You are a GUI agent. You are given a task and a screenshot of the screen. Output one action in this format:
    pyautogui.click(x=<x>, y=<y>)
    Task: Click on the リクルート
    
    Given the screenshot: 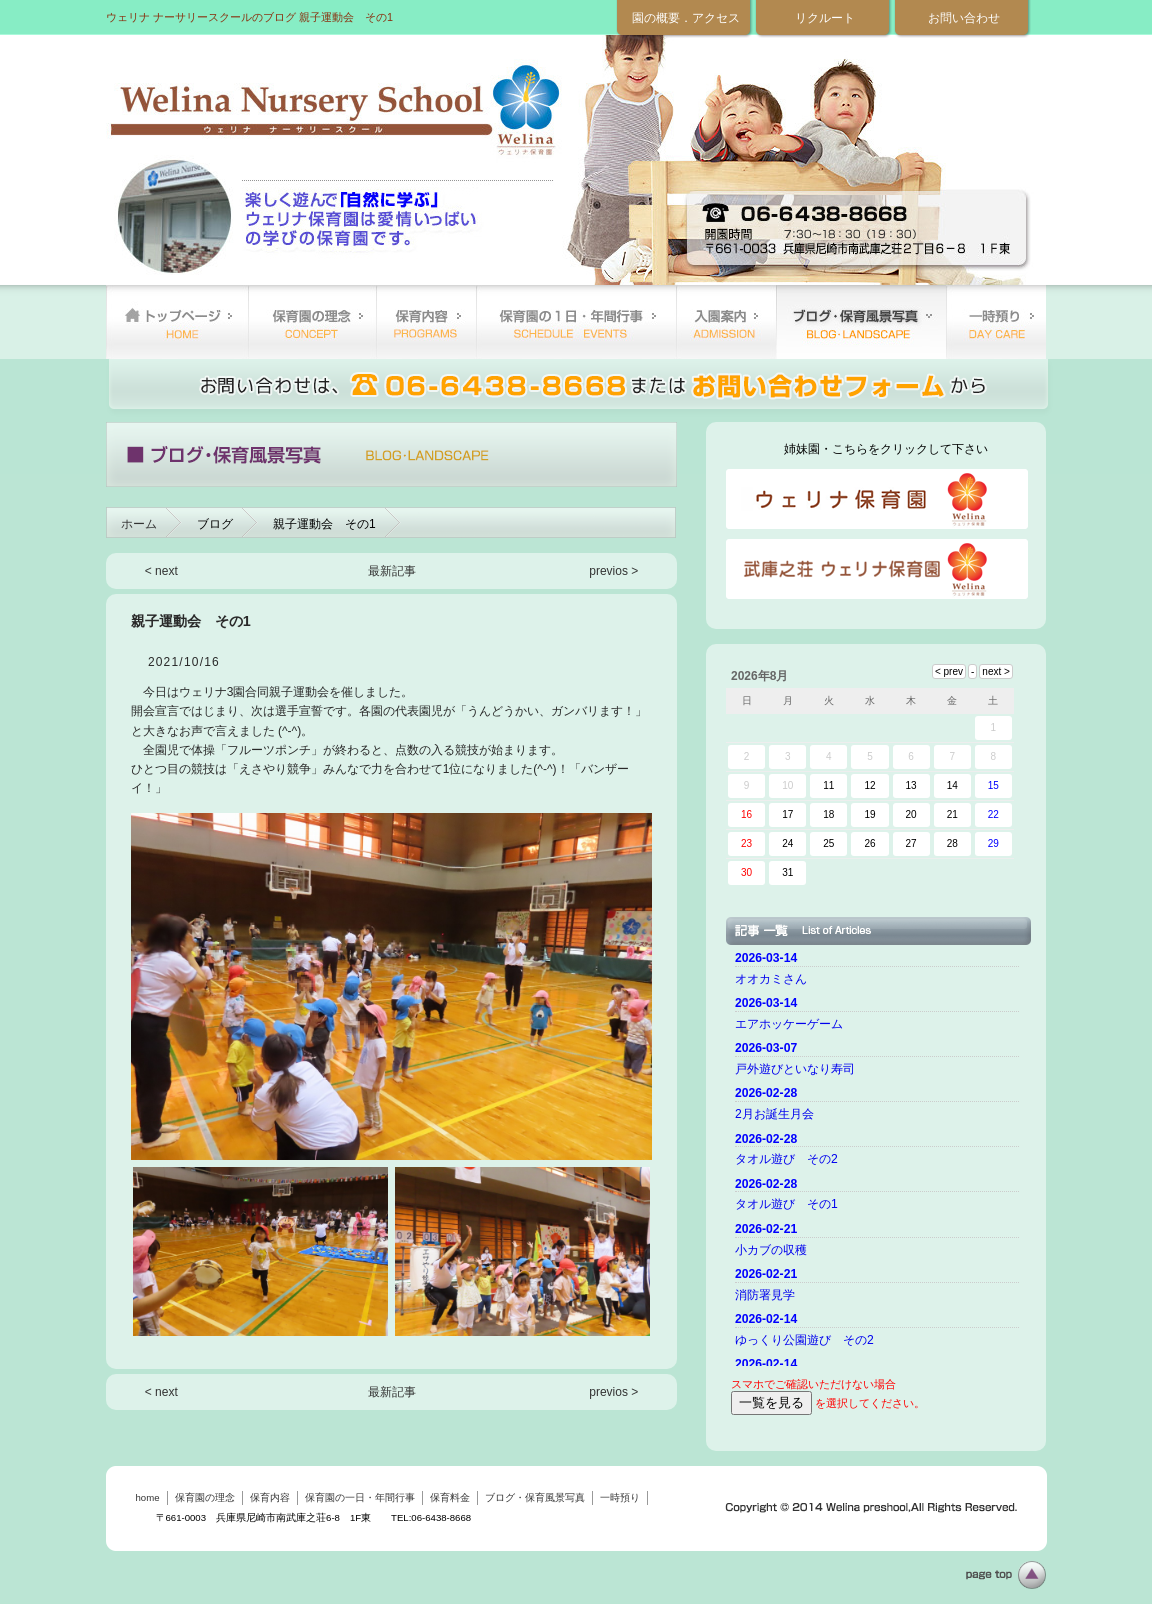 What is the action you would take?
    pyautogui.click(x=825, y=18)
    